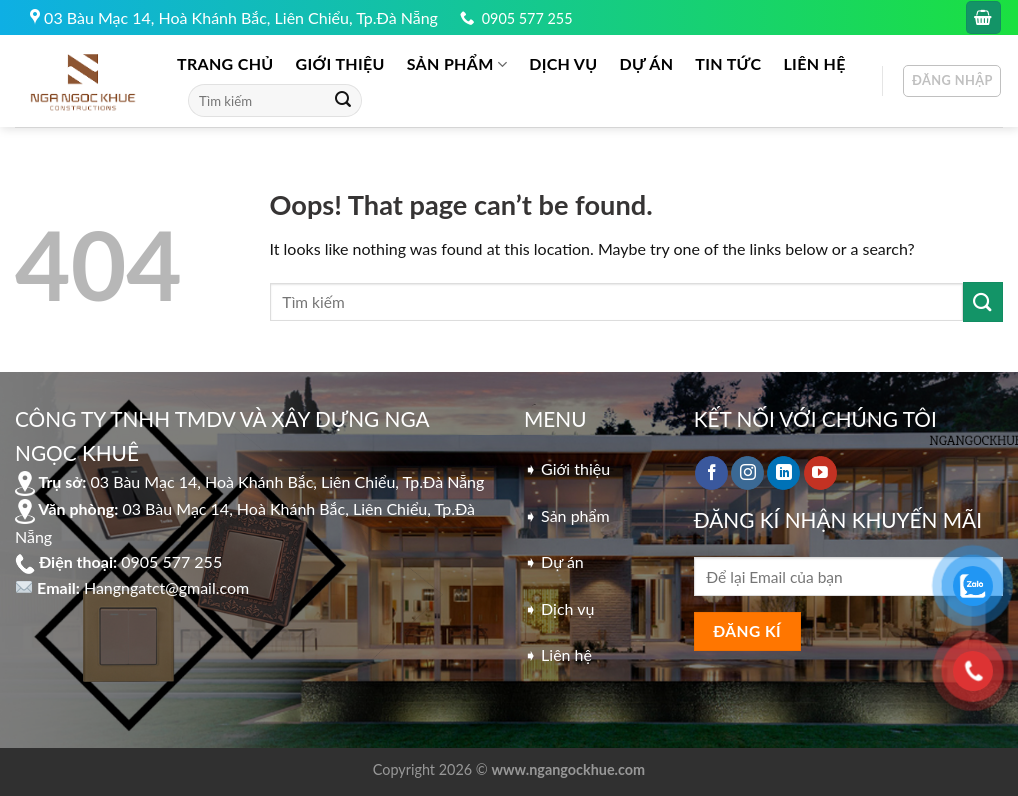  Describe the element at coordinates (820, 473) in the screenshot. I see `[Follow on YouTube]` at that location.